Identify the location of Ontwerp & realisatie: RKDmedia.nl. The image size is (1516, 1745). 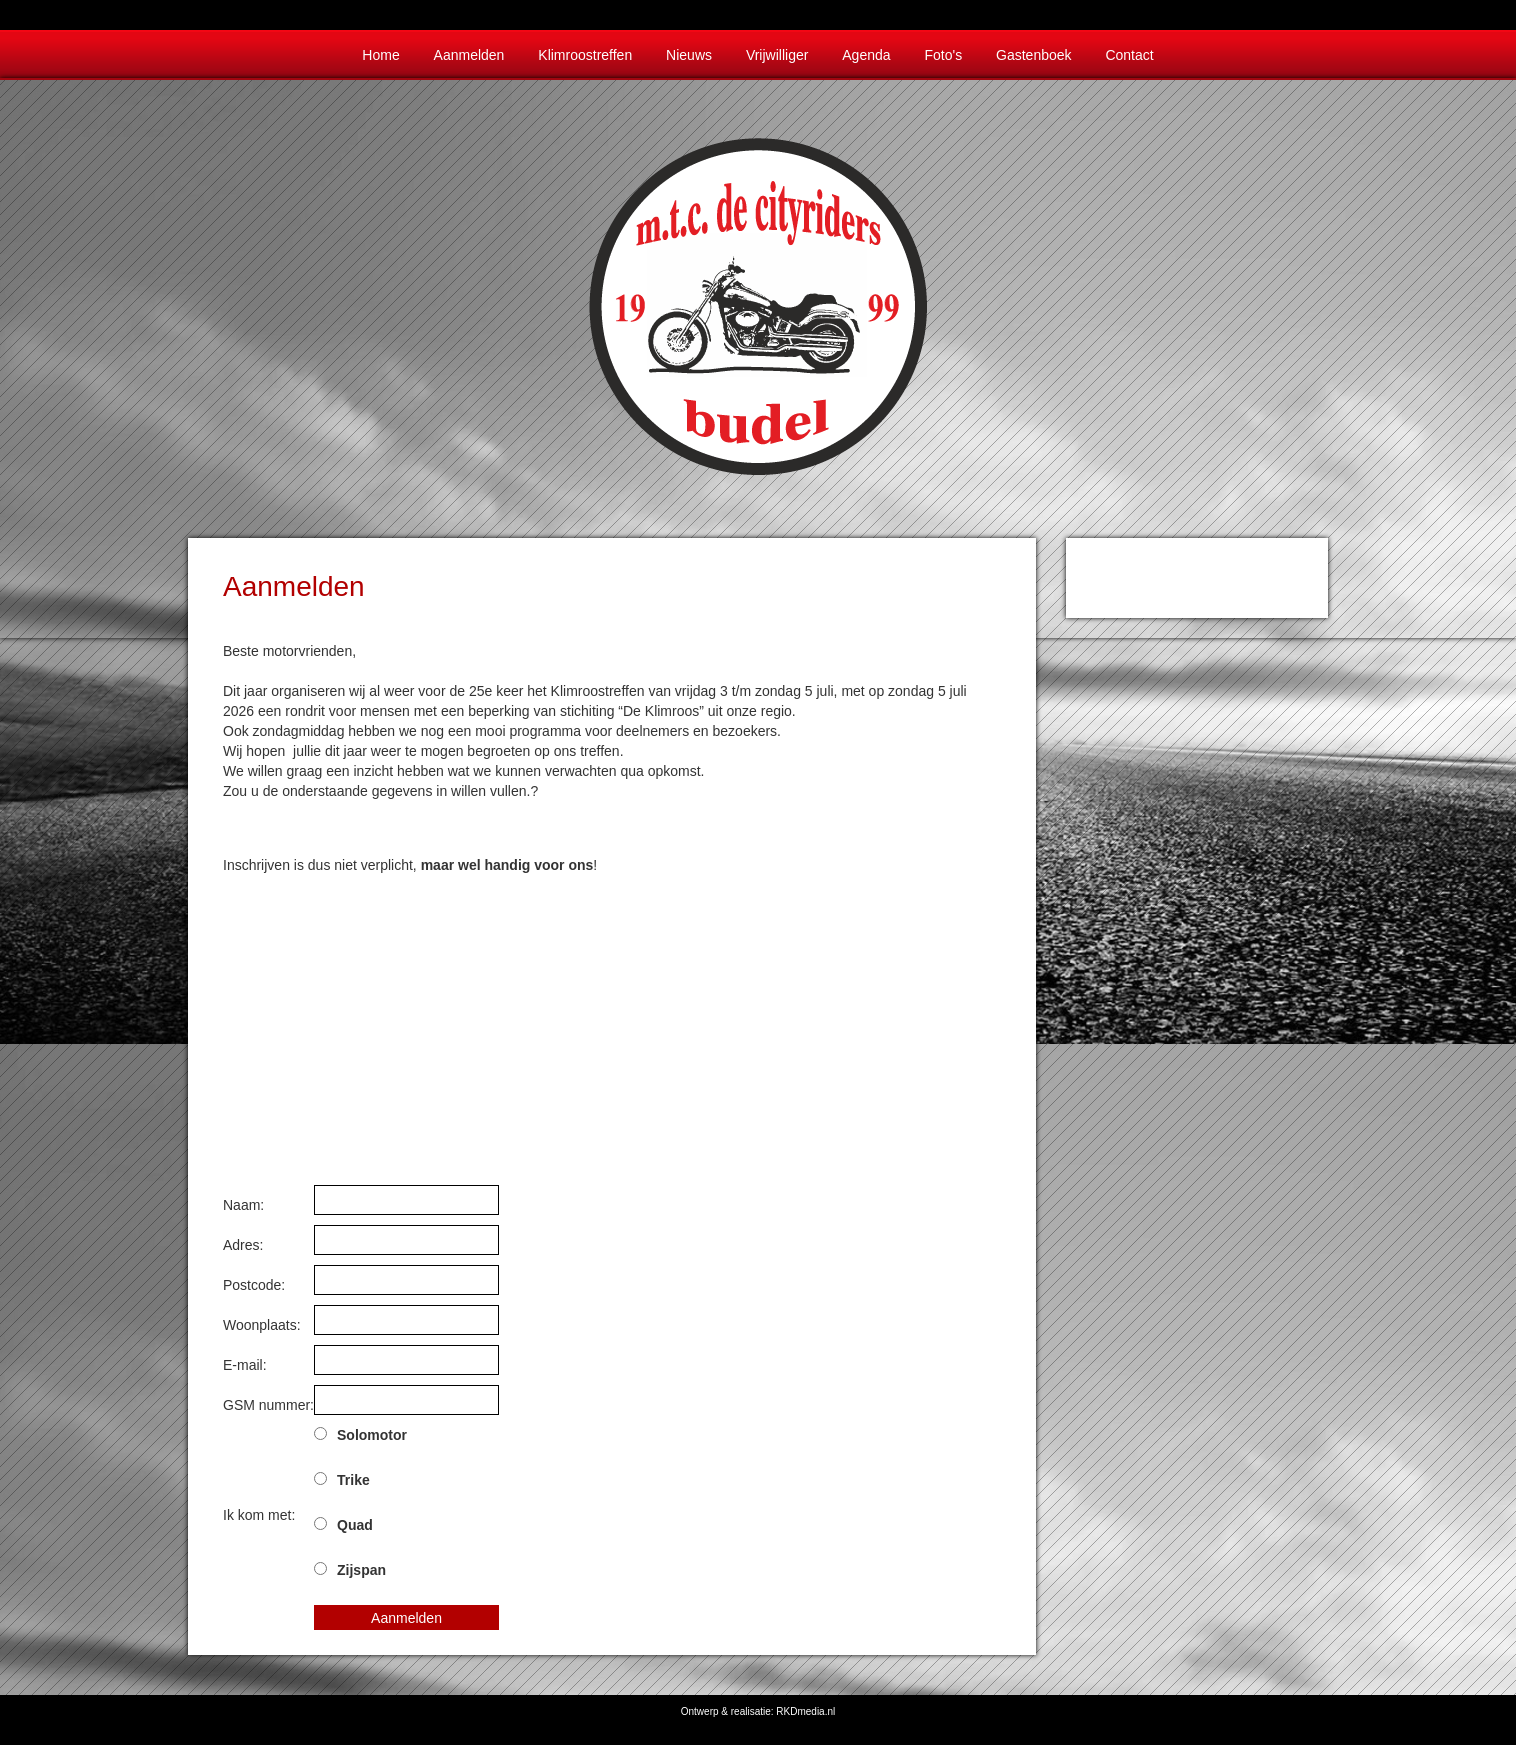
(758, 1711).